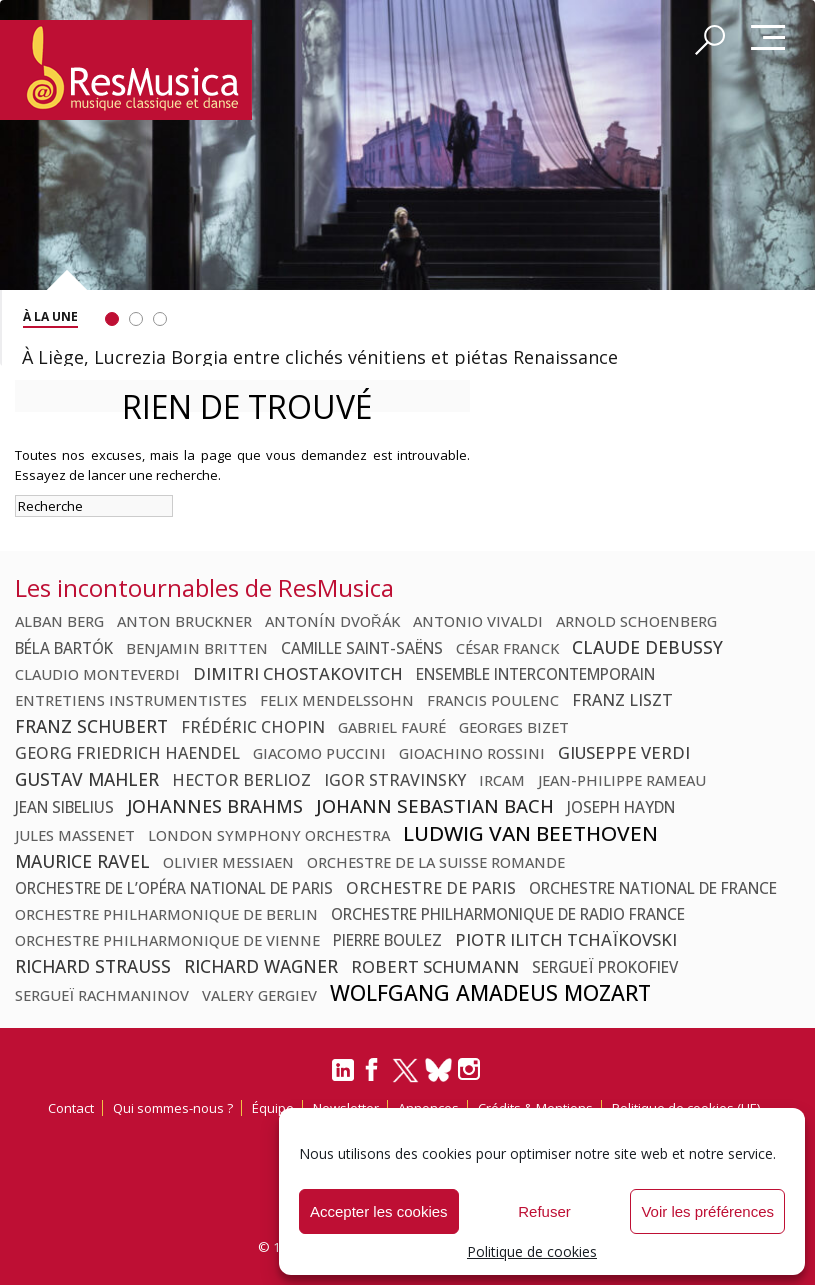  What do you see at coordinates (621, 807) in the screenshot?
I see `Joseph Haydn` at bounding box center [621, 807].